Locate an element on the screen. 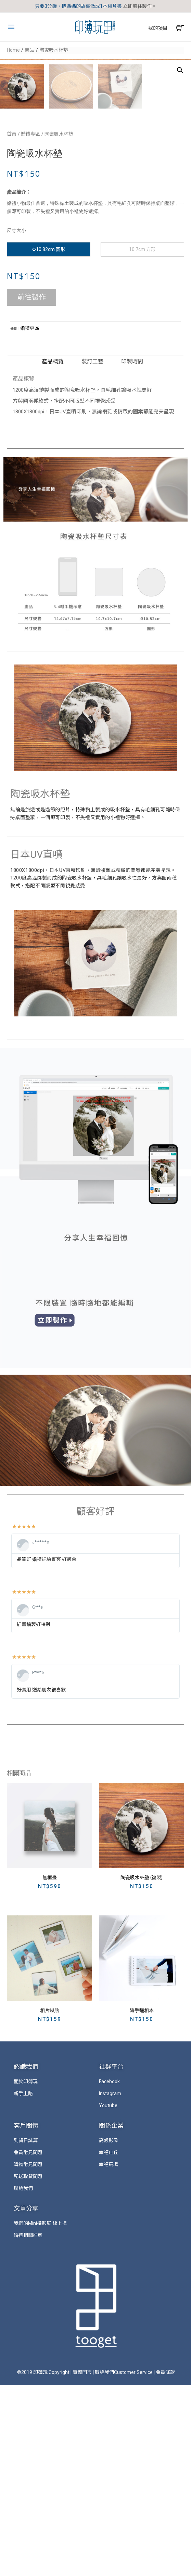 The image size is (191, 2576). Facebook is located at coordinates (109, 2272).